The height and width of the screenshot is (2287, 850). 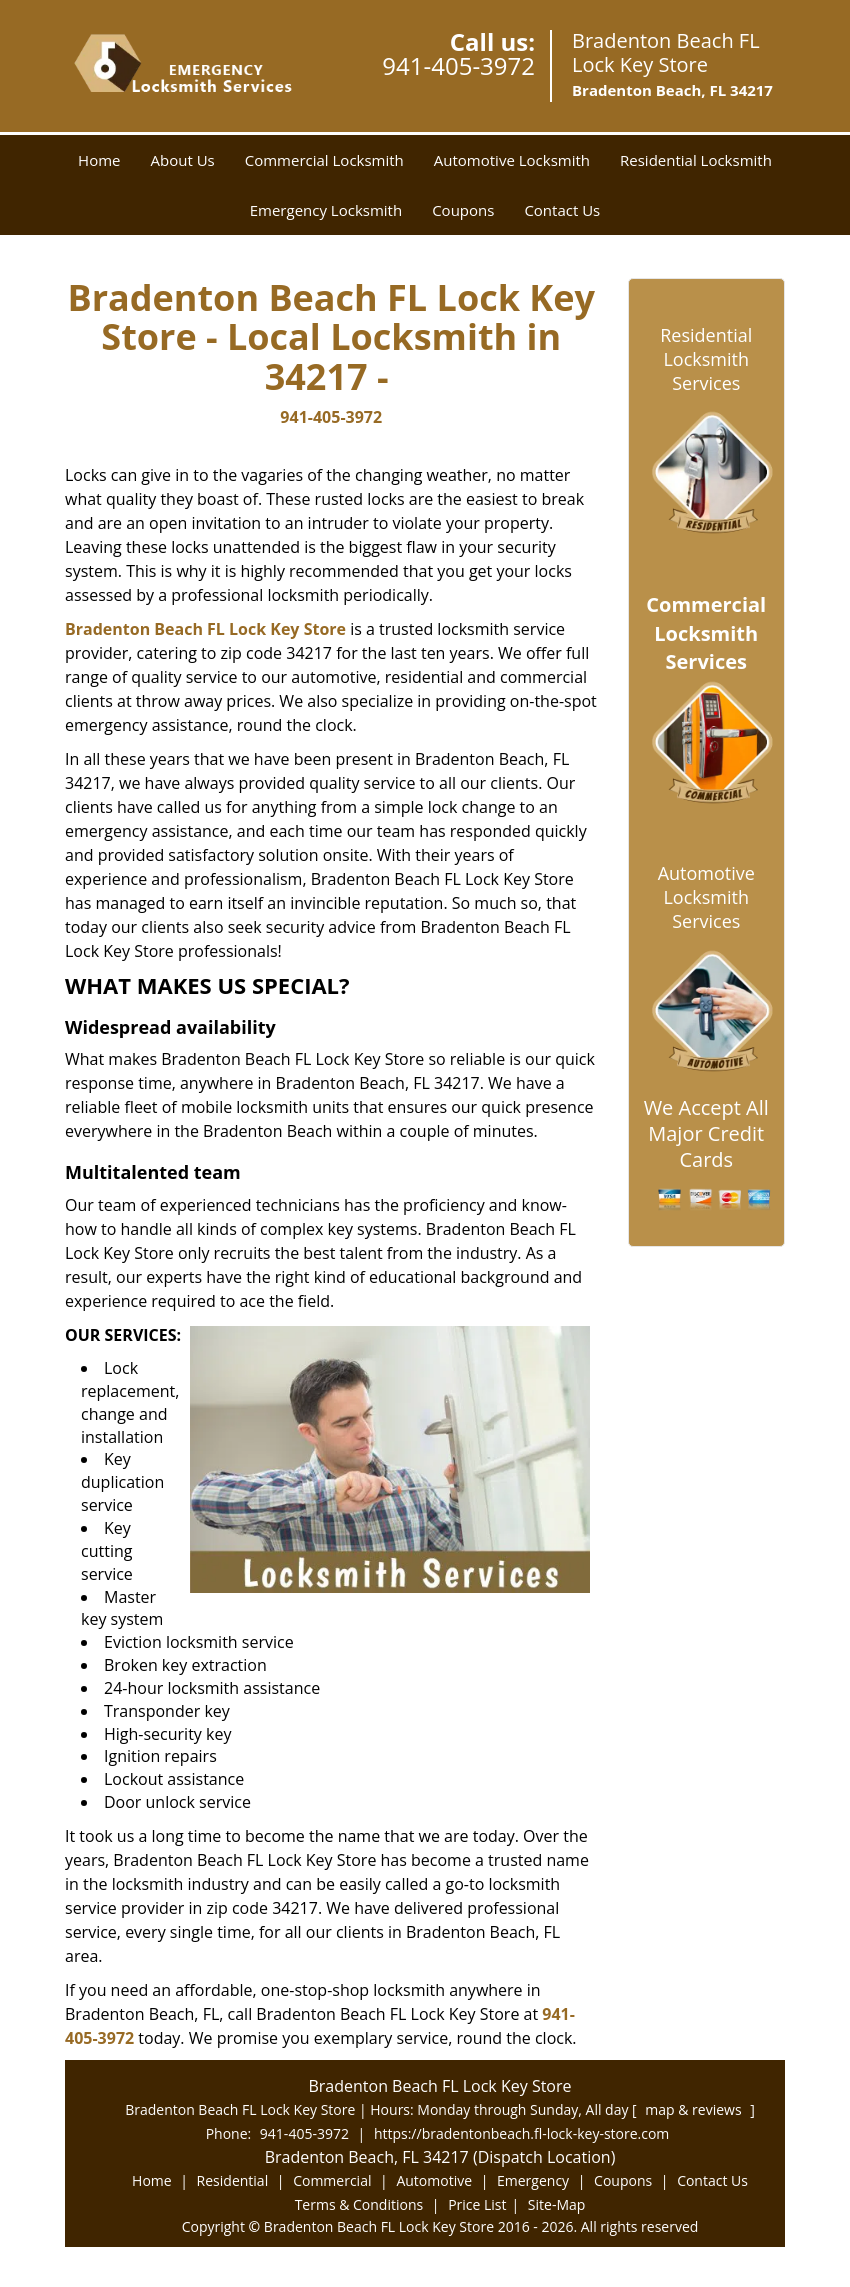 What do you see at coordinates (183, 160) in the screenshot?
I see `About Us` at bounding box center [183, 160].